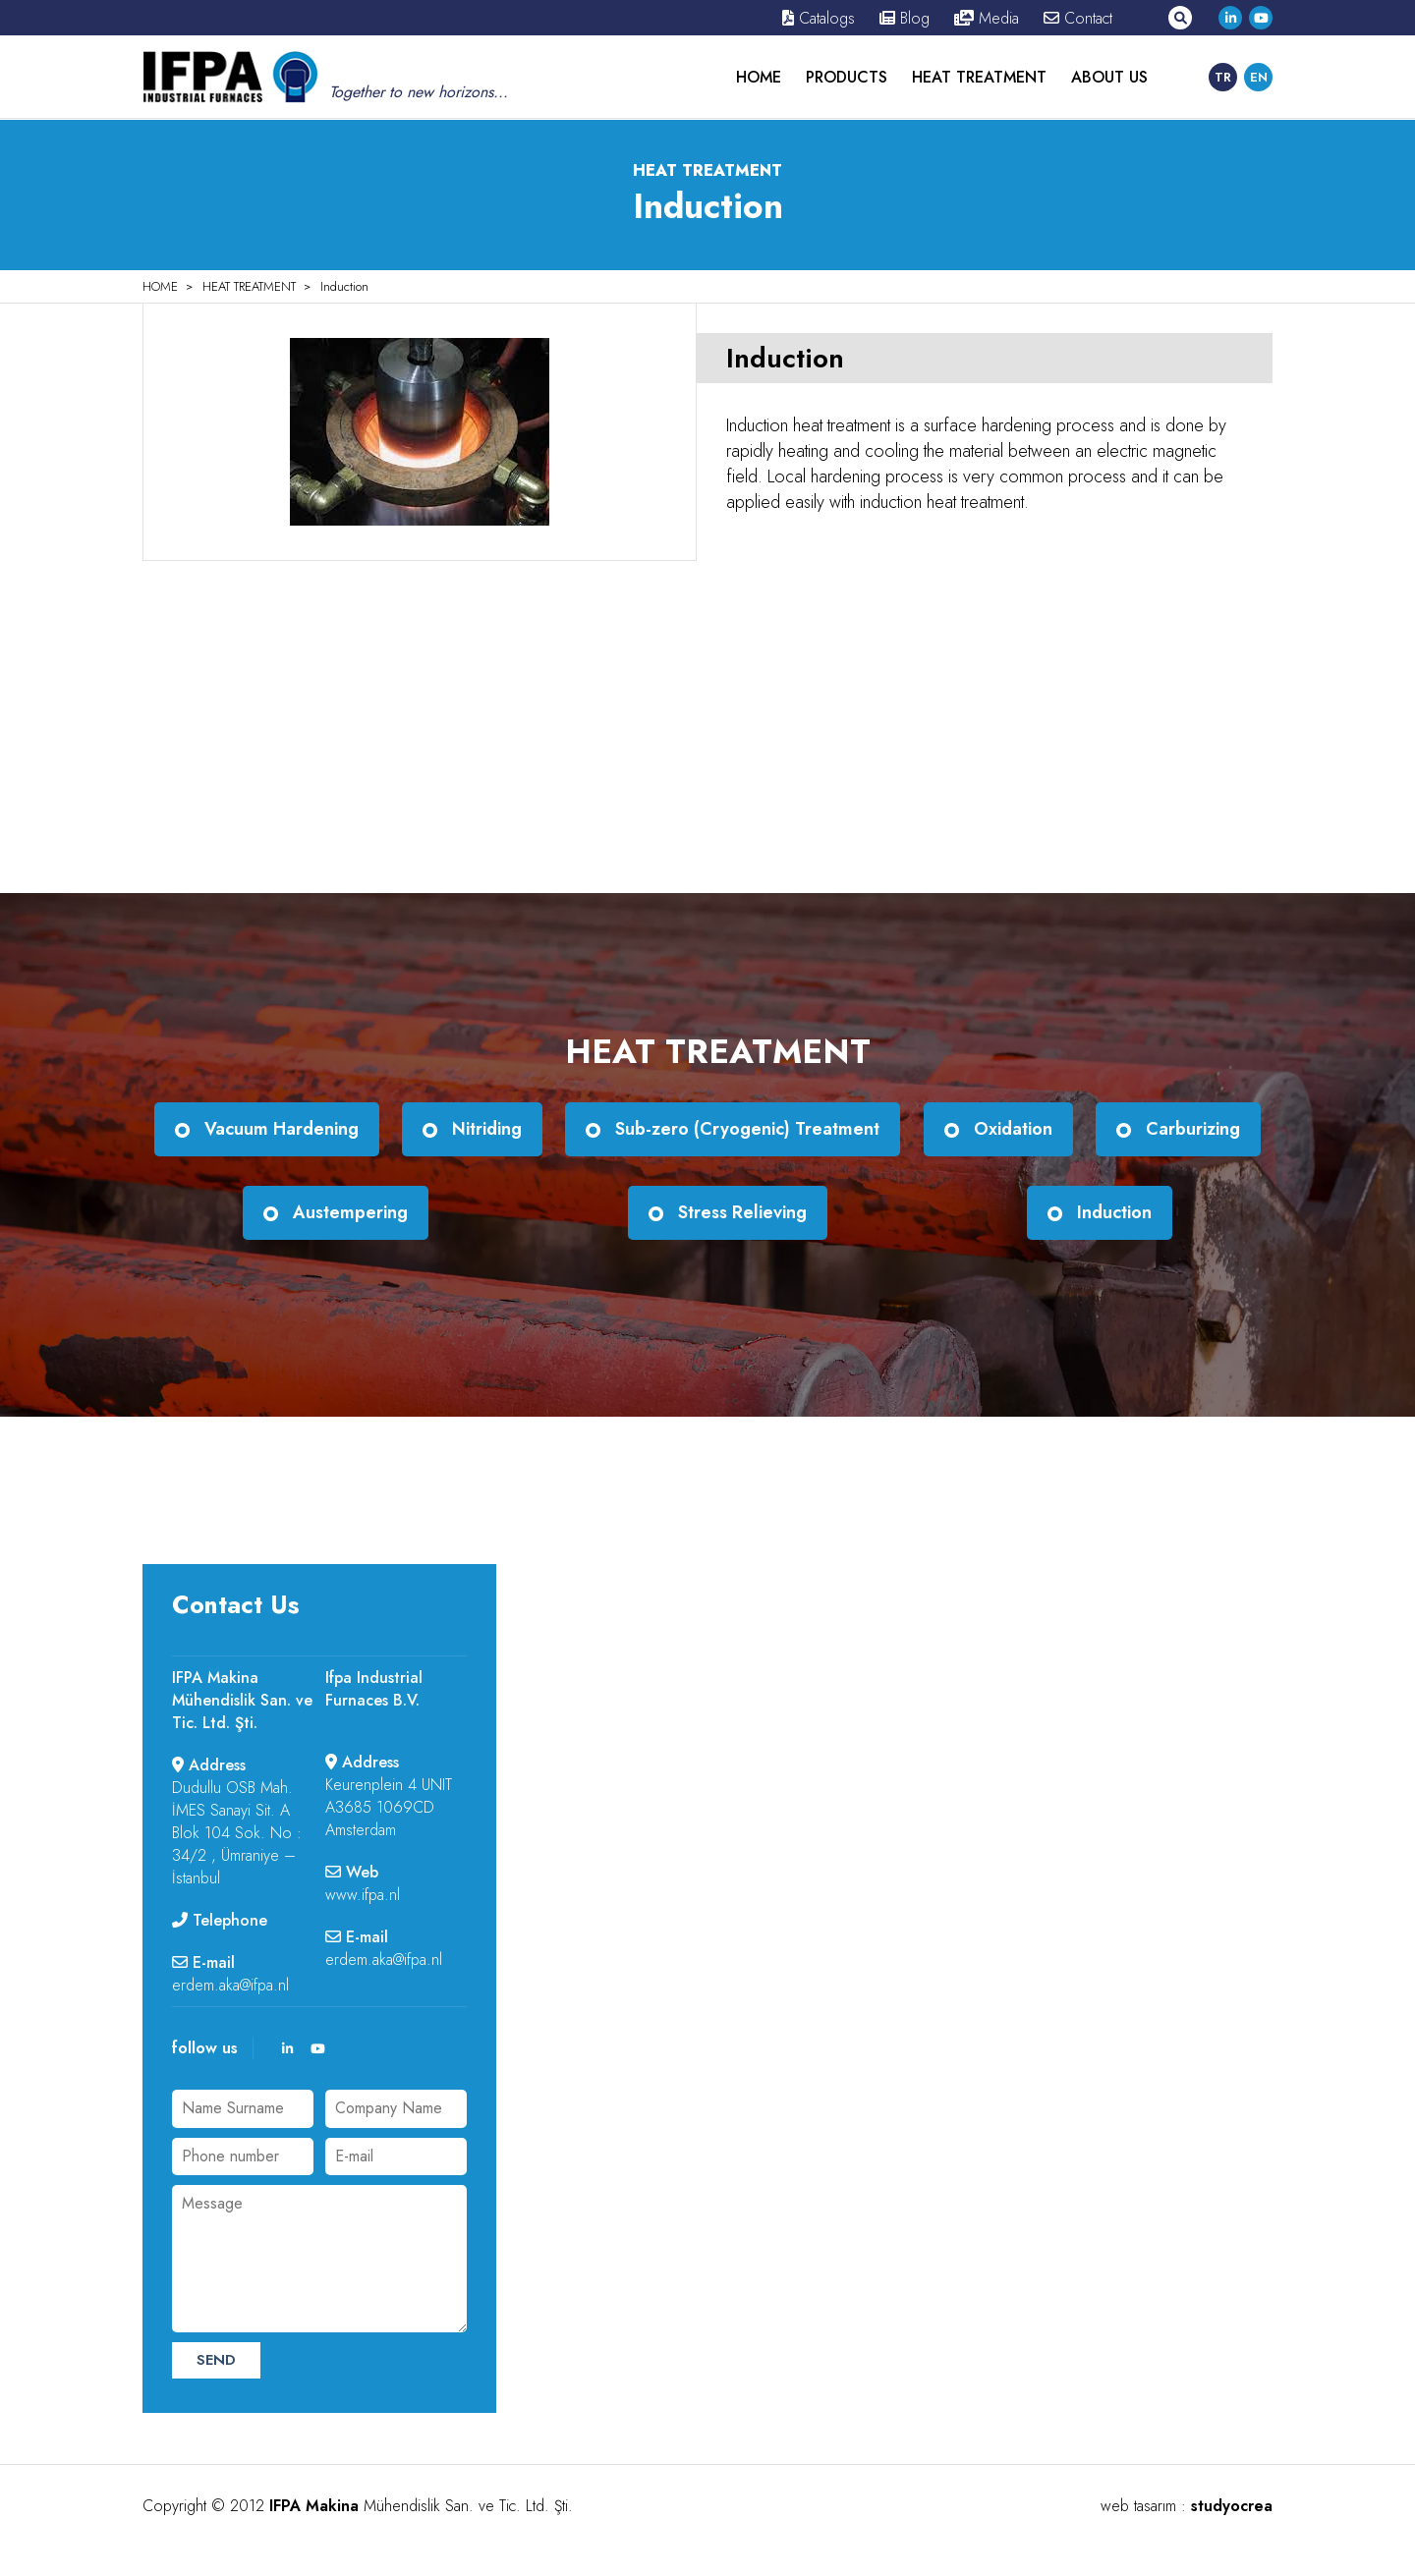 Image resolution: width=1415 pixels, height=2576 pixels. What do you see at coordinates (818, 18) in the screenshot?
I see `Catalogs` at bounding box center [818, 18].